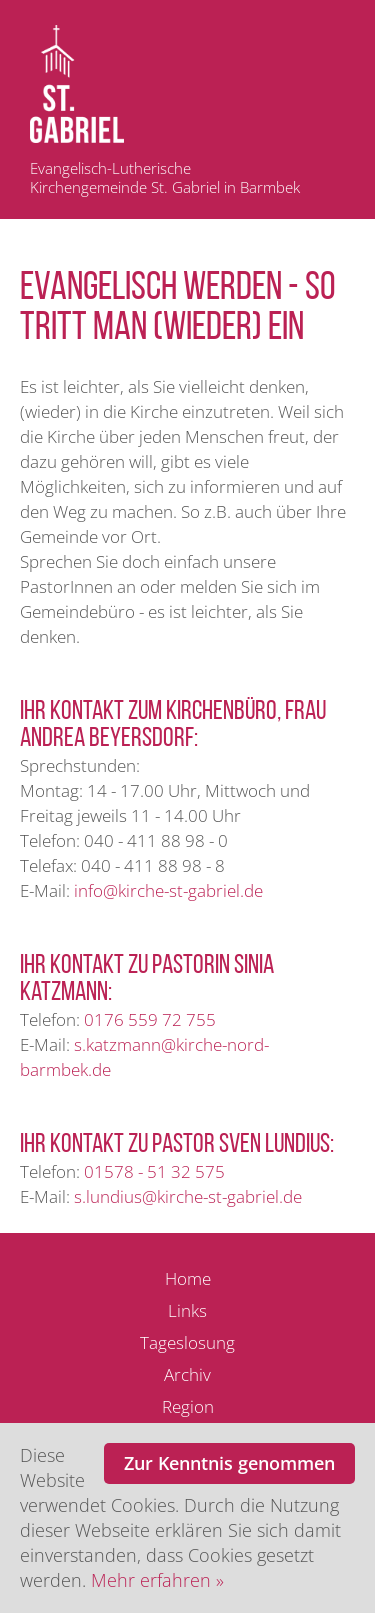 This screenshot has width=375, height=1613. What do you see at coordinates (187, 1374) in the screenshot?
I see `Archiv` at bounding box center [187, 1374].